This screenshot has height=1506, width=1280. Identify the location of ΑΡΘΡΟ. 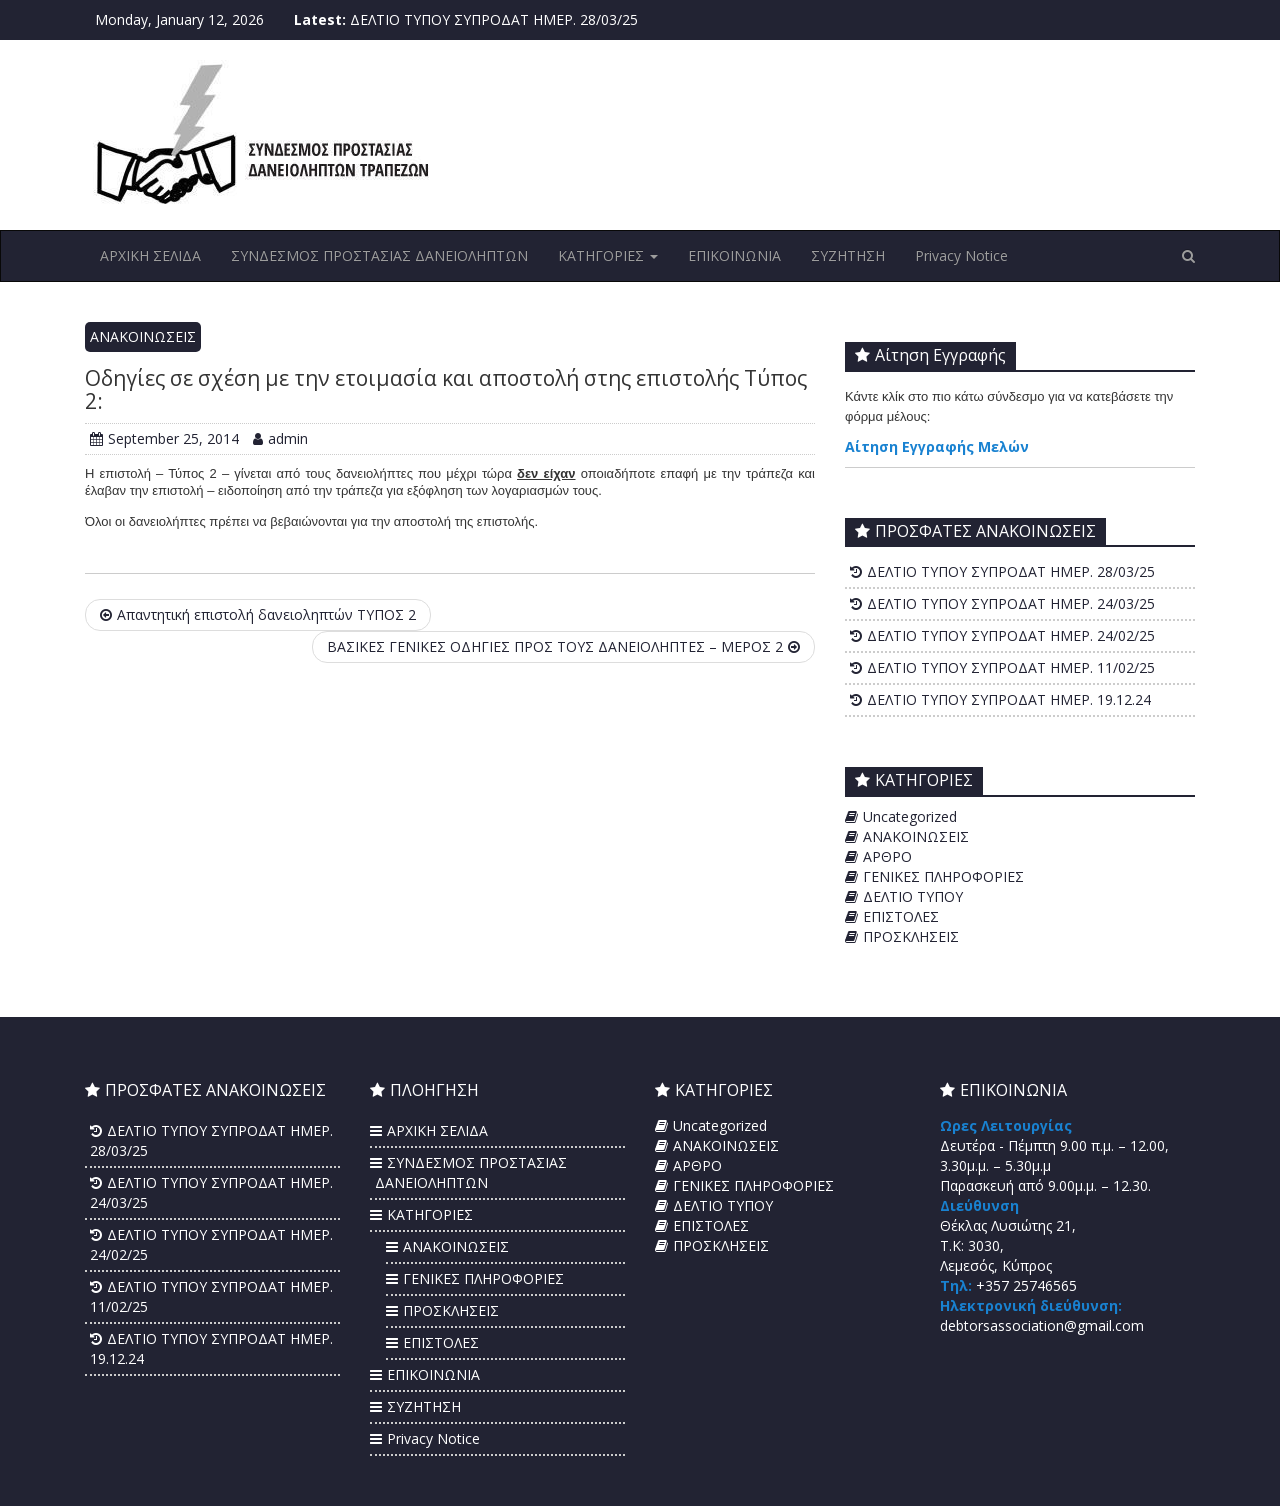
(887, 856).